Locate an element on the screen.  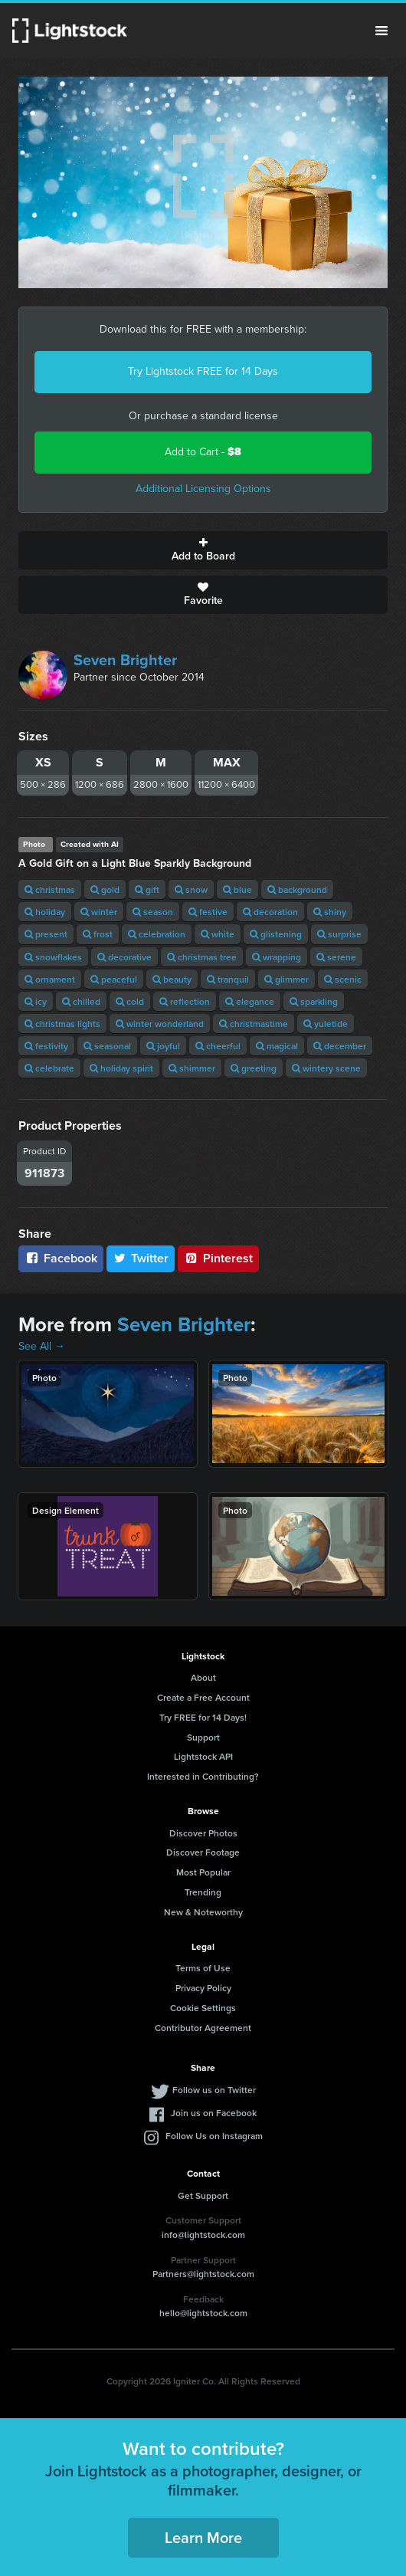
shiny is located at coordinates (329, 911).